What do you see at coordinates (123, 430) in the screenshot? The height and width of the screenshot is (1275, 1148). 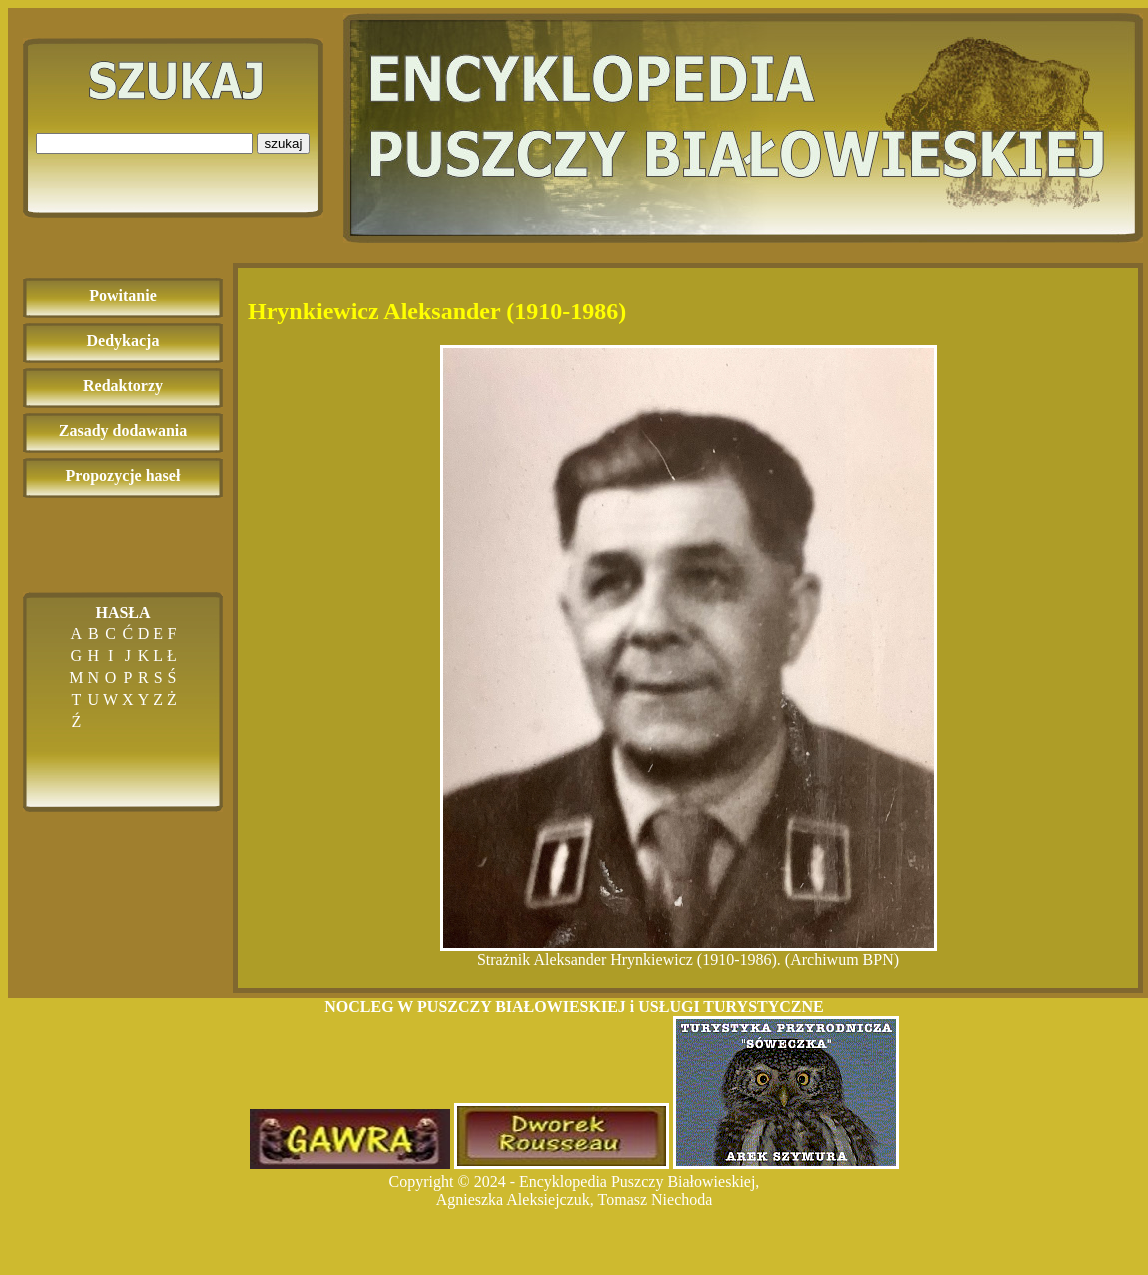 I see `Zasady dodawania` at bounding box center [123, 430].